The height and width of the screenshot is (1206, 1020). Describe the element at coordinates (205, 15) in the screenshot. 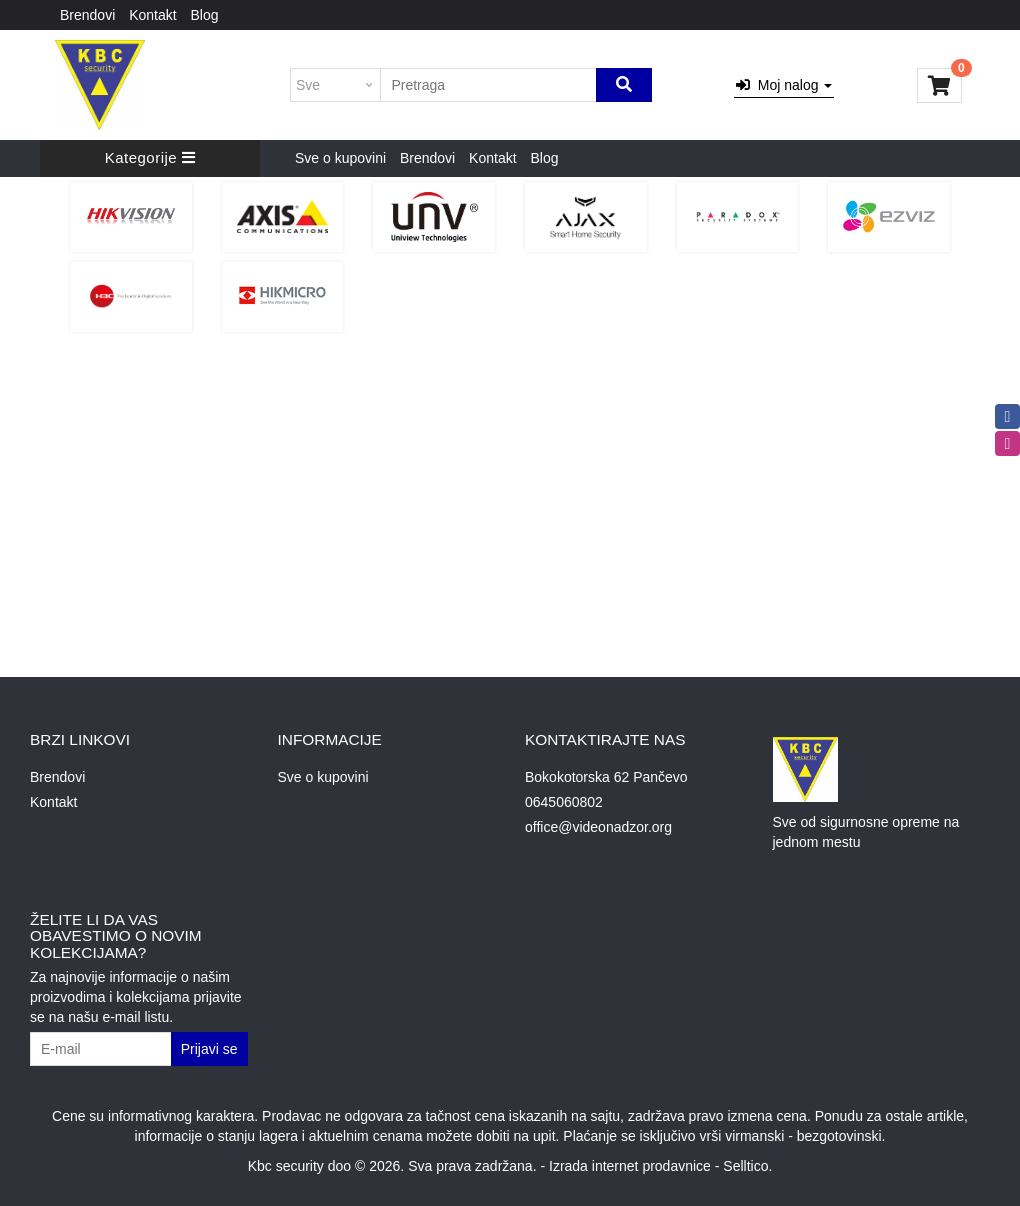

I see `Blog` at that location.